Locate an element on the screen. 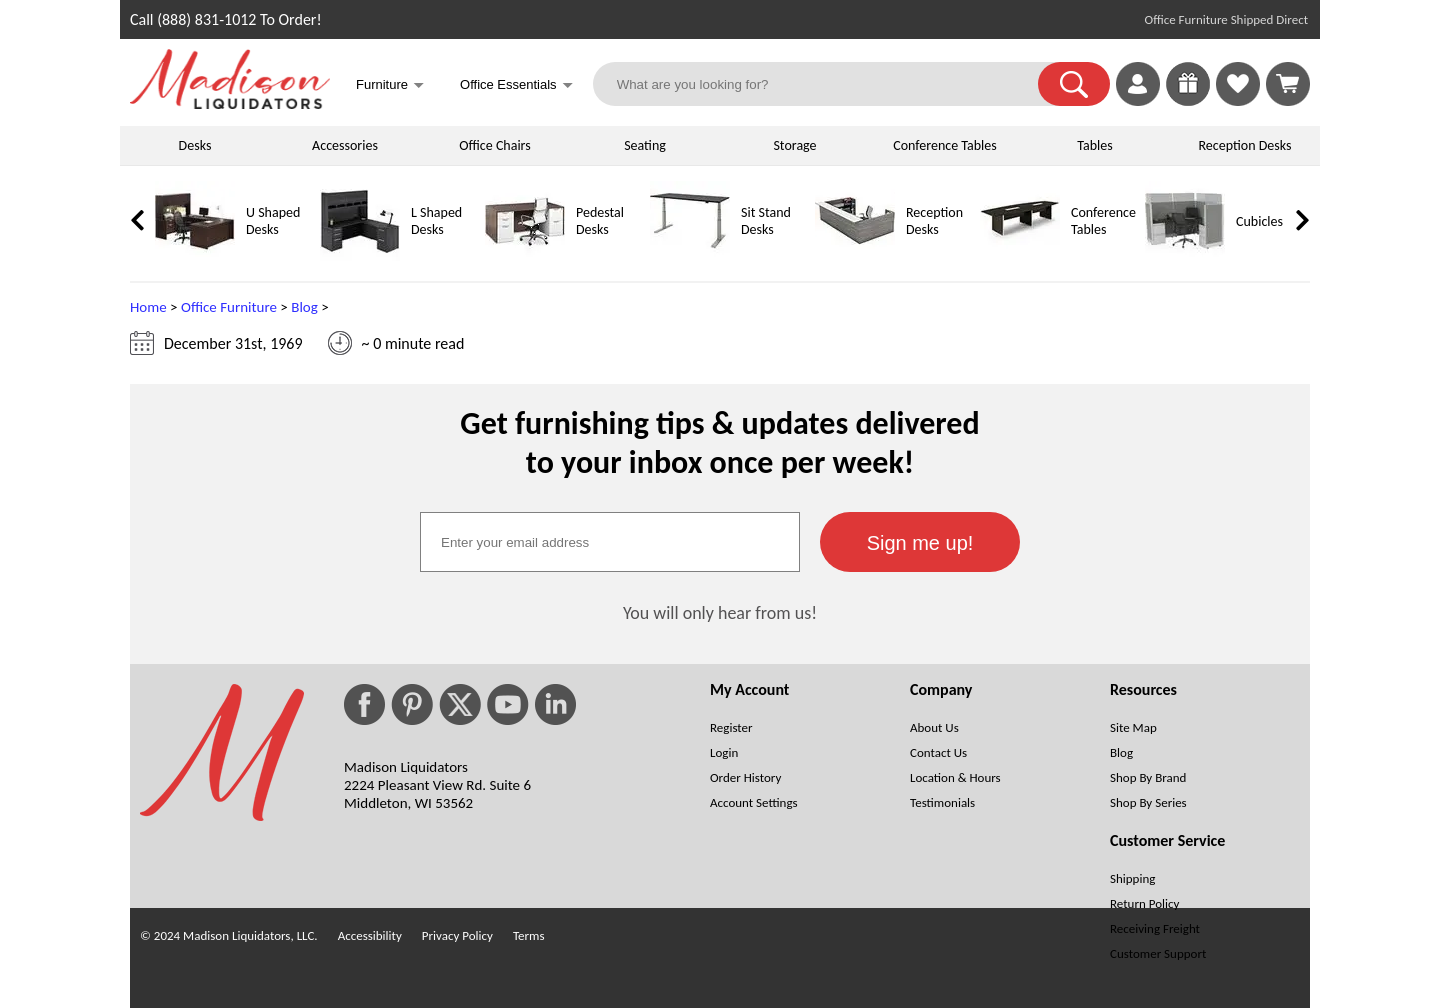 Image resolution: width=1440 pixels, height=1008 pixels. Furniture [button] is located at coordinates (390, 86).